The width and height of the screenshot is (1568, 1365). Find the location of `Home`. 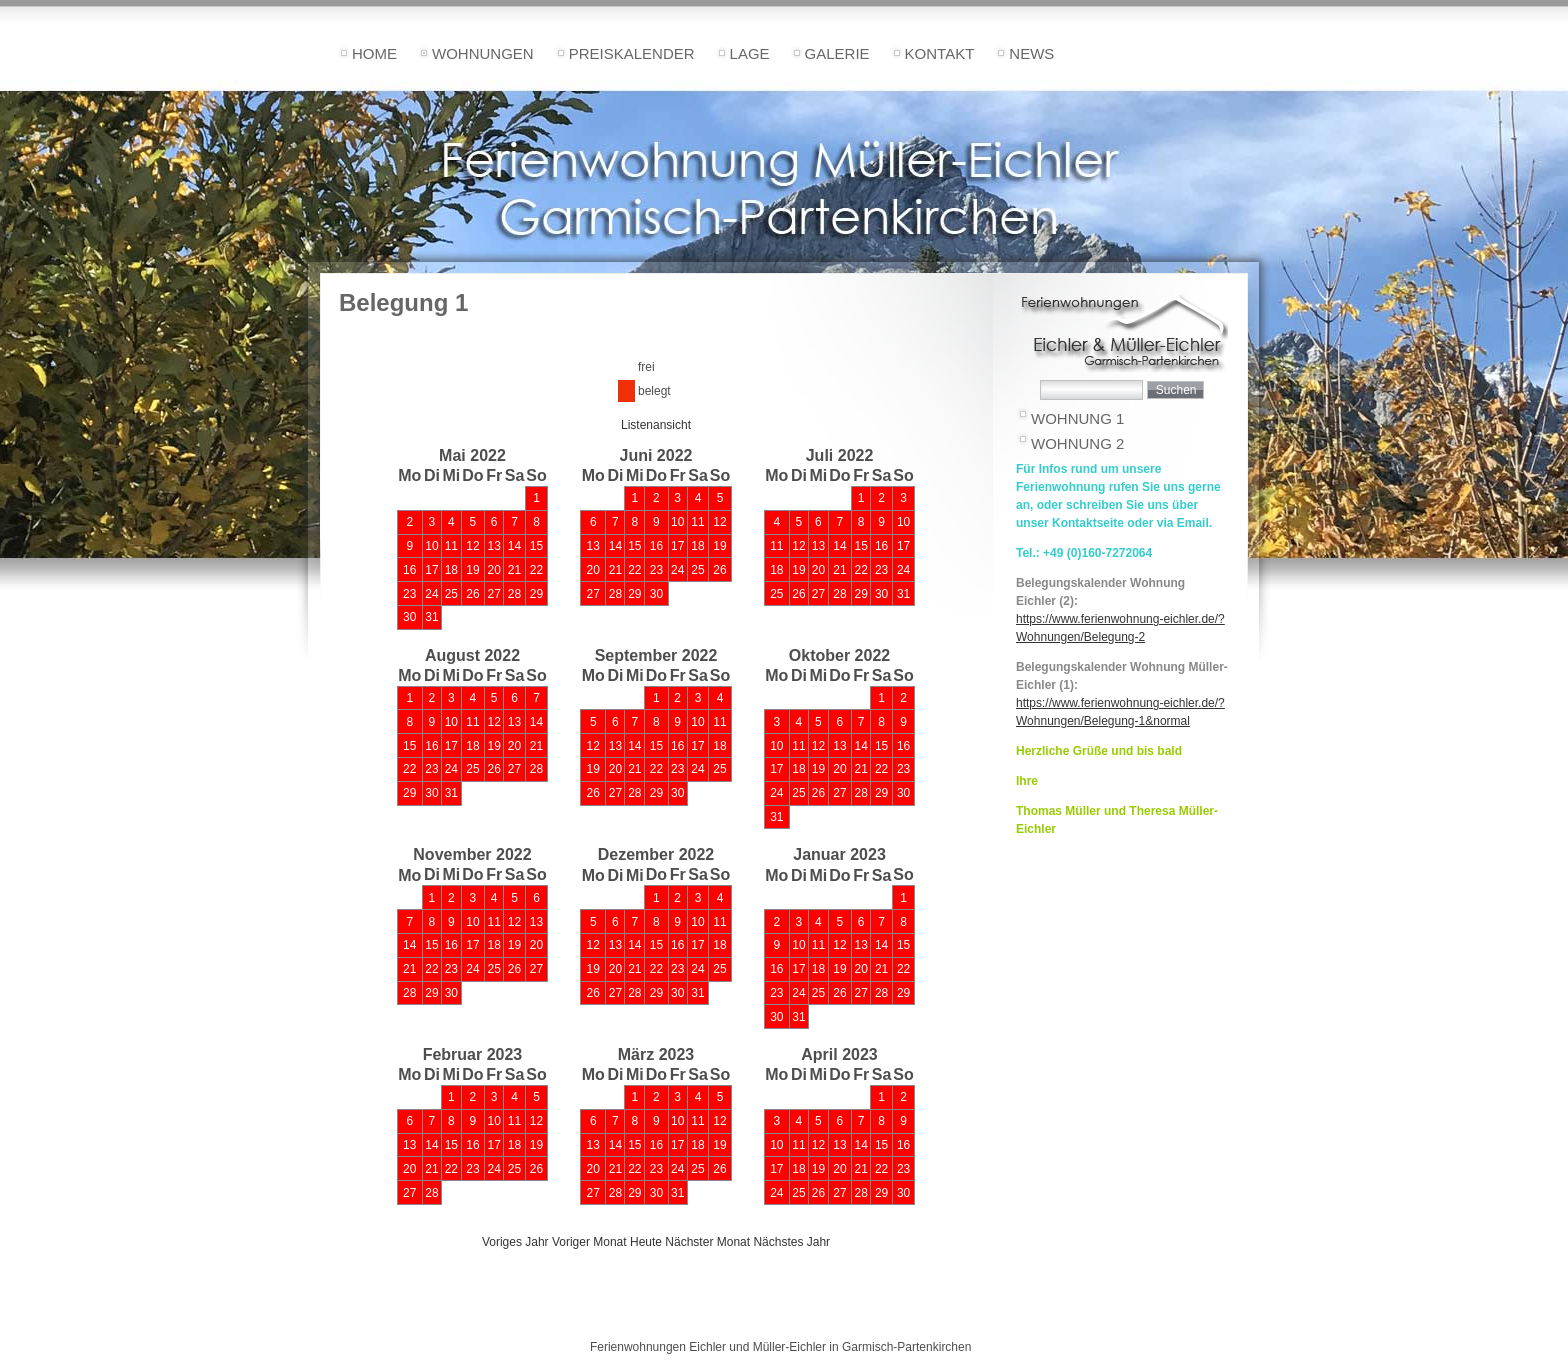

Home is located at coordinates (374, 53).